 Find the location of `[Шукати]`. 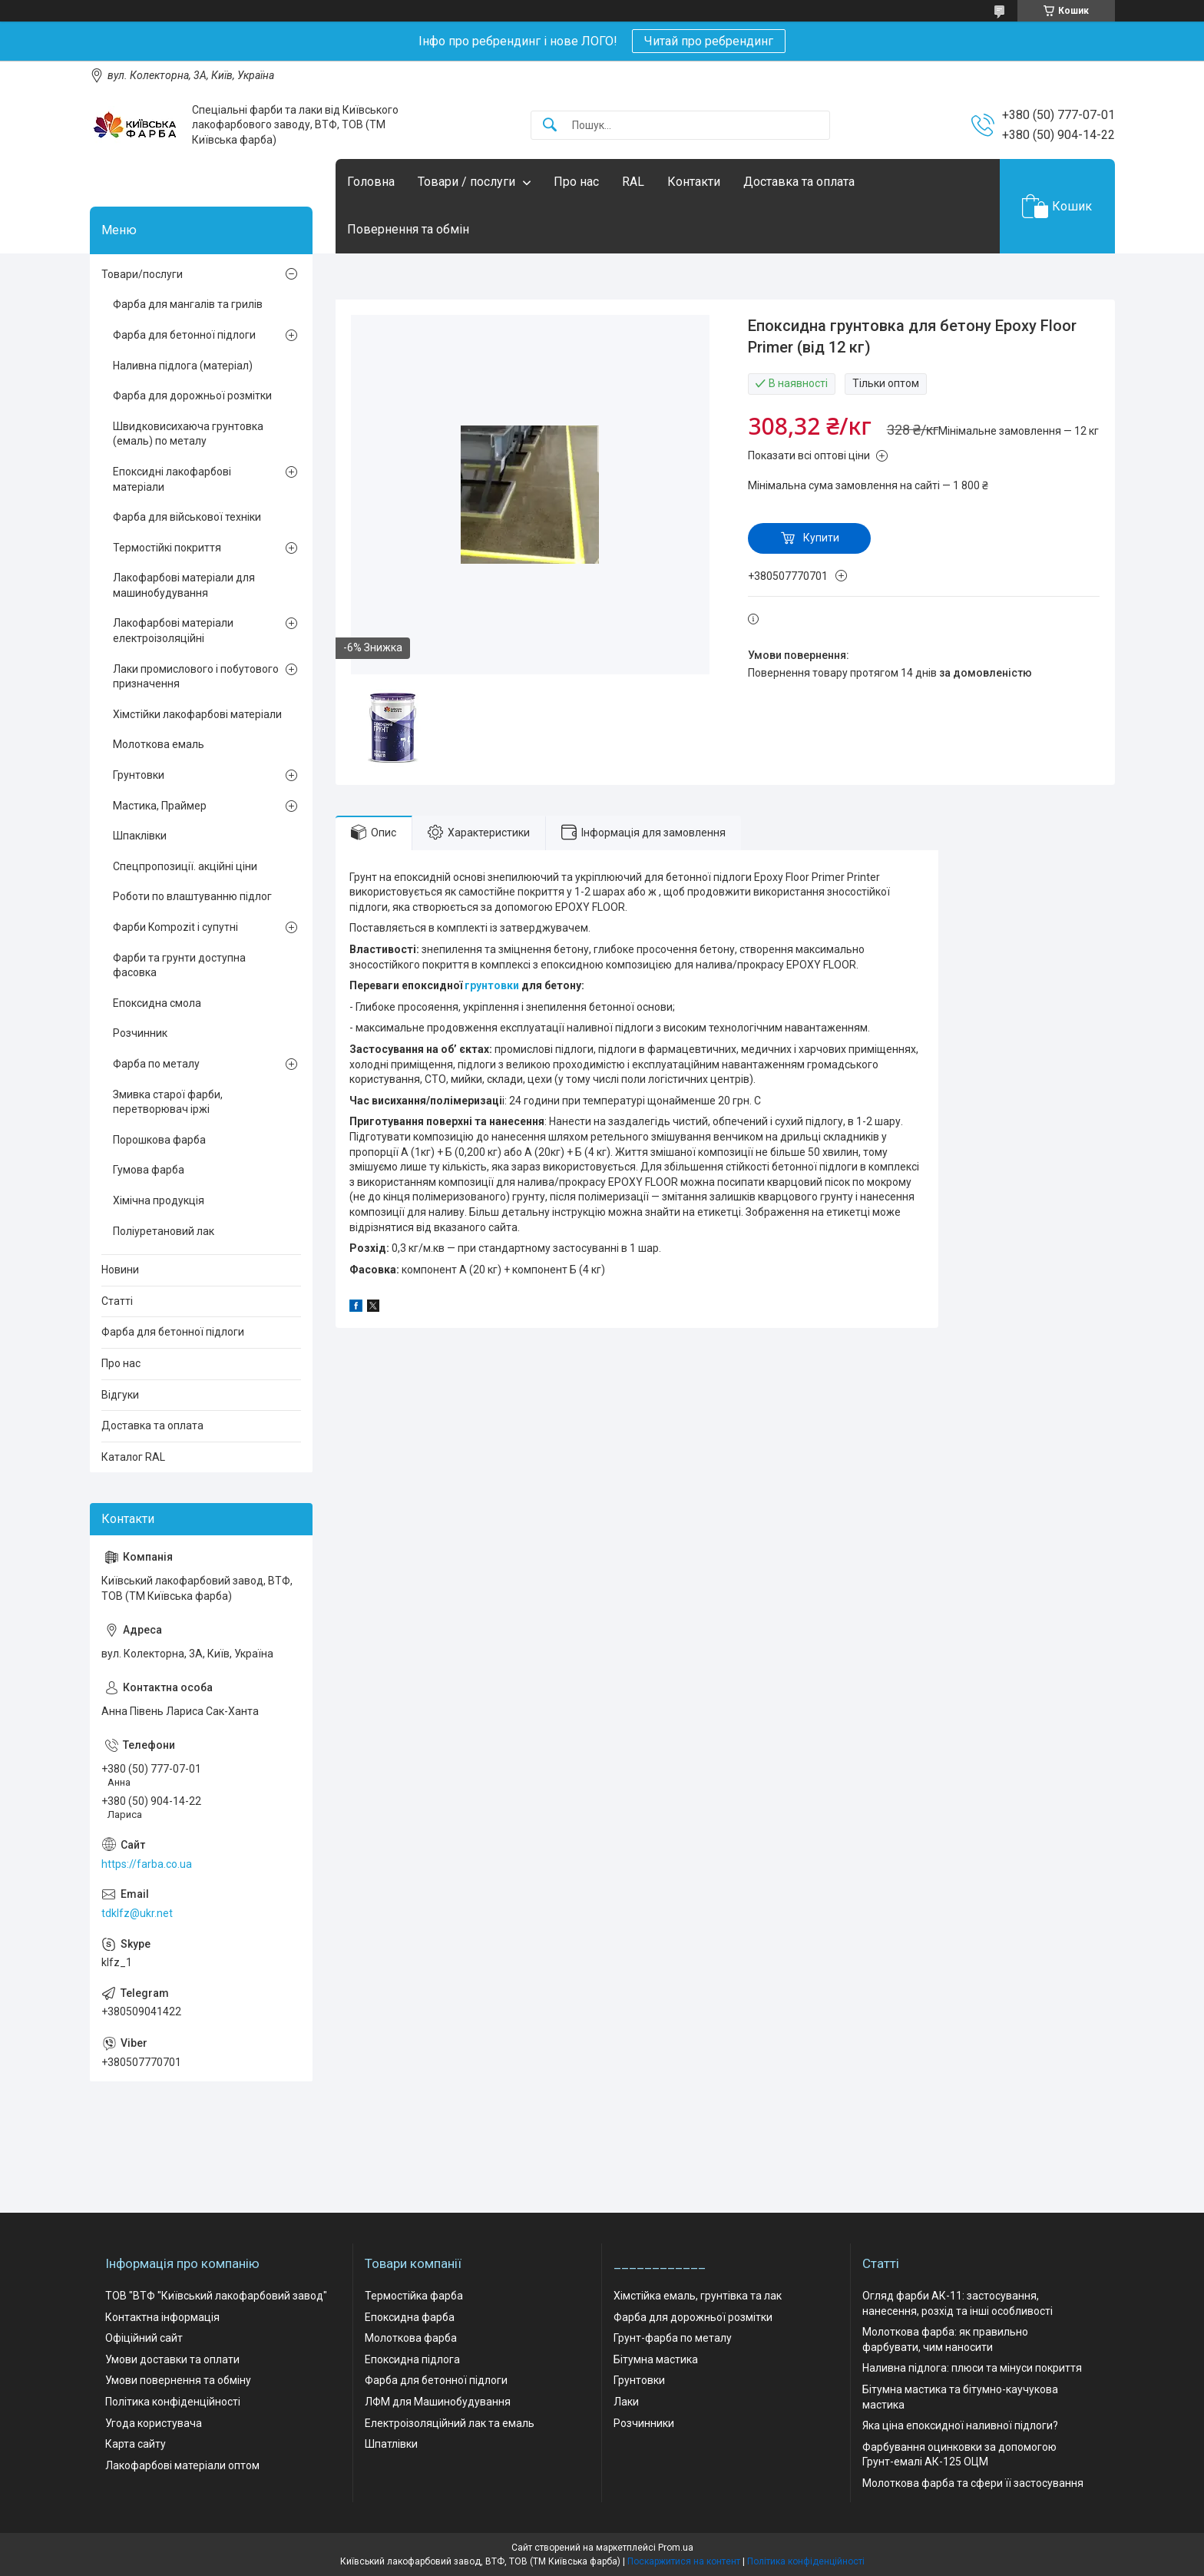

[Шукати] is located at coordinates (550, 125).